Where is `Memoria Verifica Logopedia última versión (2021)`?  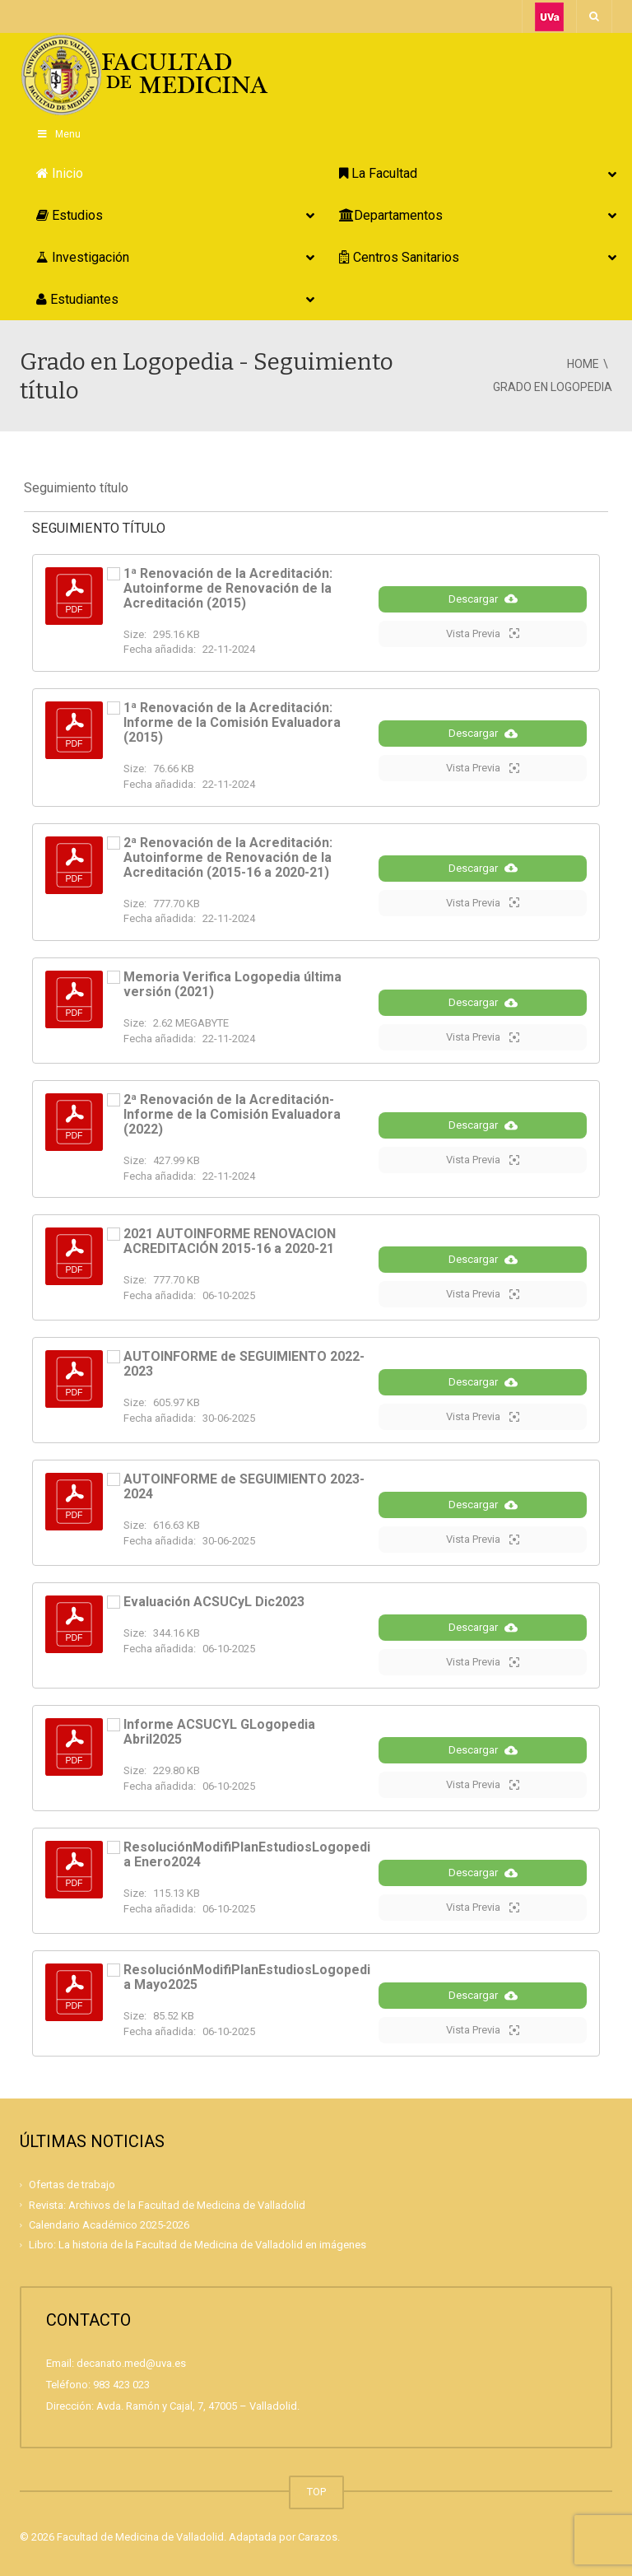 Memoria Verifica Logopedia última versión (2021) is located at coordinates (232, 984).